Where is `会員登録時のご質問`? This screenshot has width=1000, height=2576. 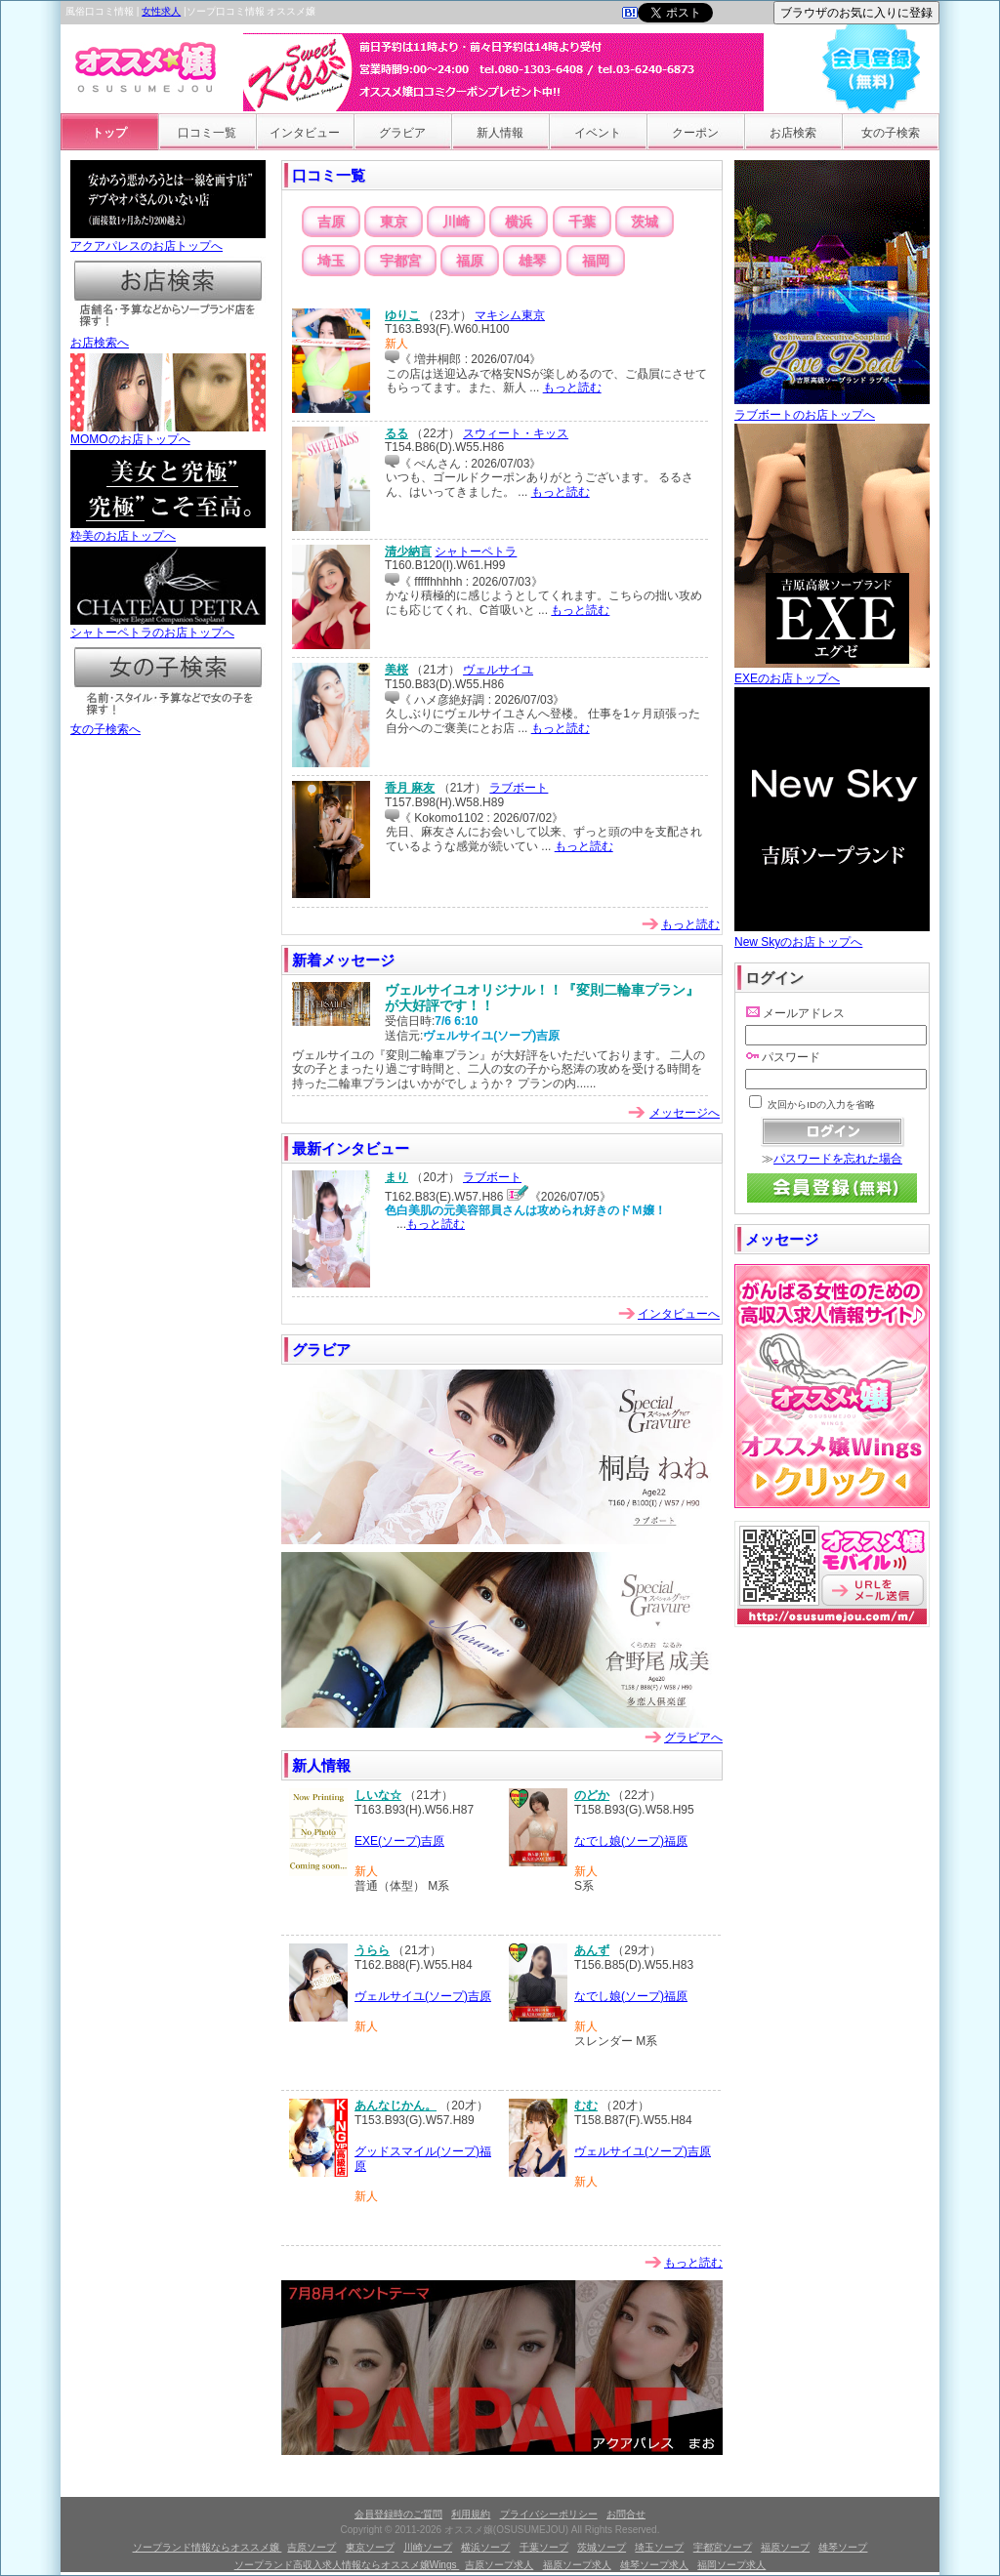 会員登録時のご質問 is located at coordinates (398, 2514).